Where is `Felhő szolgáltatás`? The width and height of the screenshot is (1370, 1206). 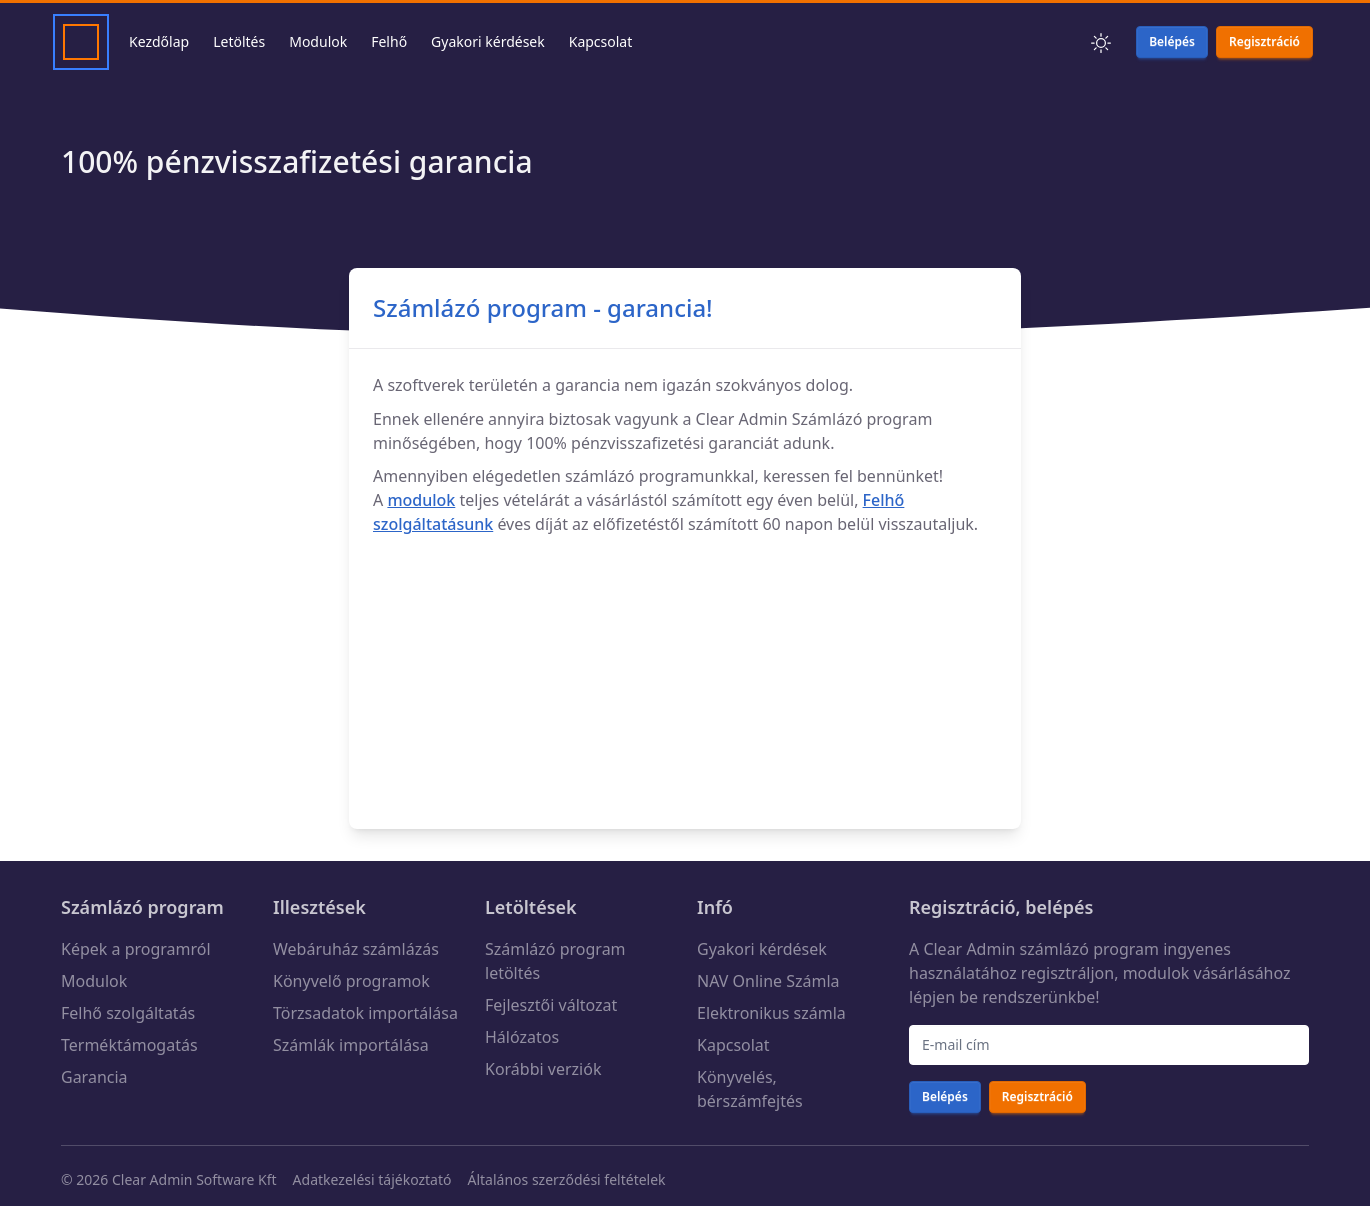 Felhő szolgáltatás is located at coordinates (128, 1013).